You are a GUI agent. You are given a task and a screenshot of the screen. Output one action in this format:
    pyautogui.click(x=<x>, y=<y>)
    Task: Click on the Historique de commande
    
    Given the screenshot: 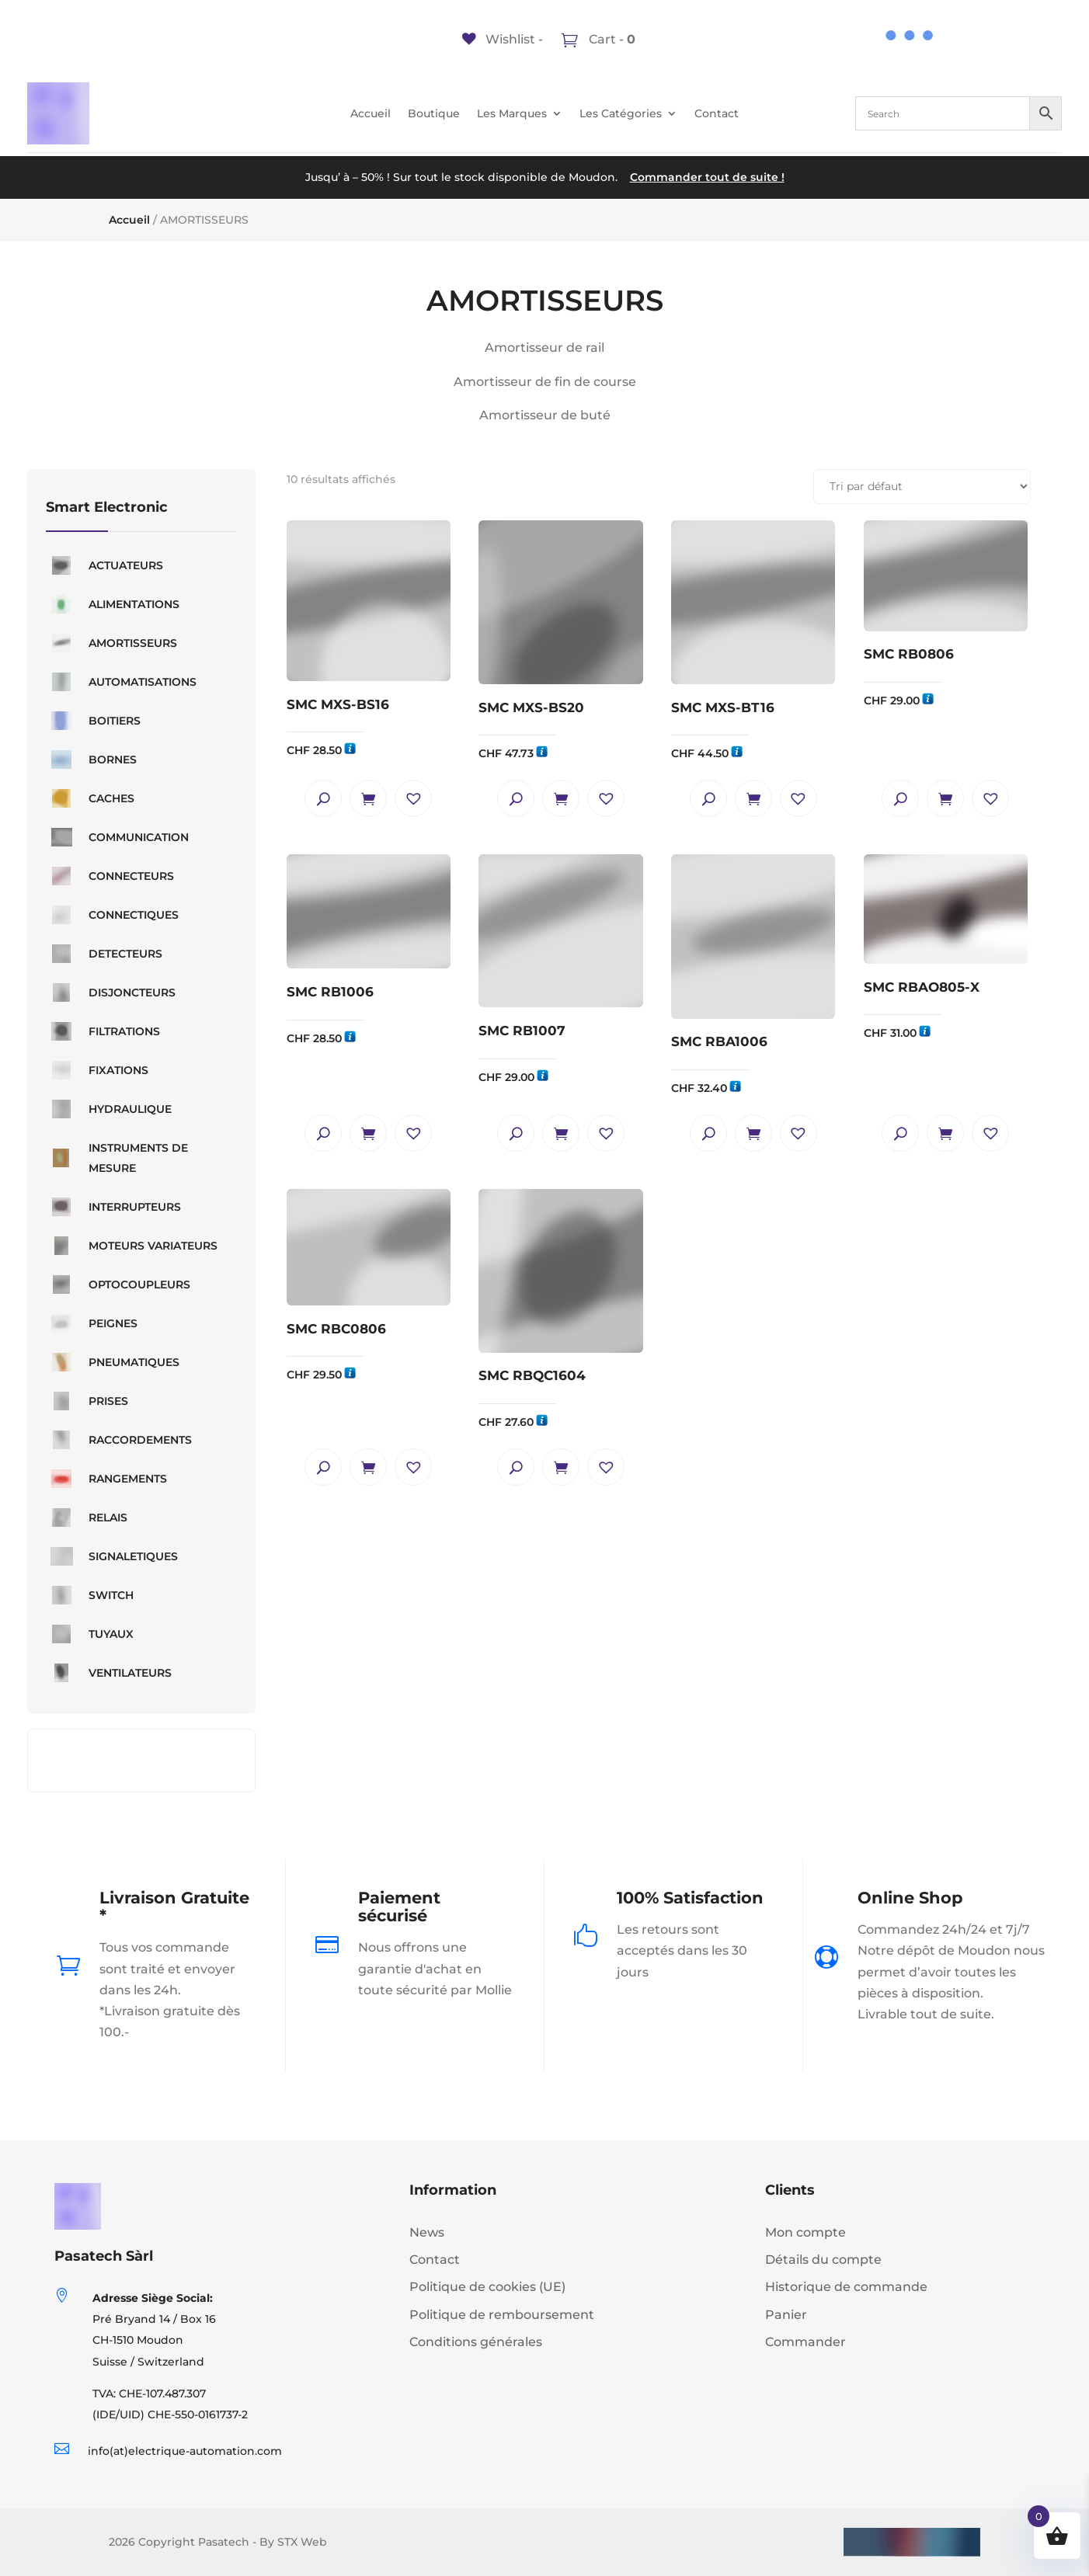 What is the action you would take?
    pyautogui.click(x=846, y=2286)
    